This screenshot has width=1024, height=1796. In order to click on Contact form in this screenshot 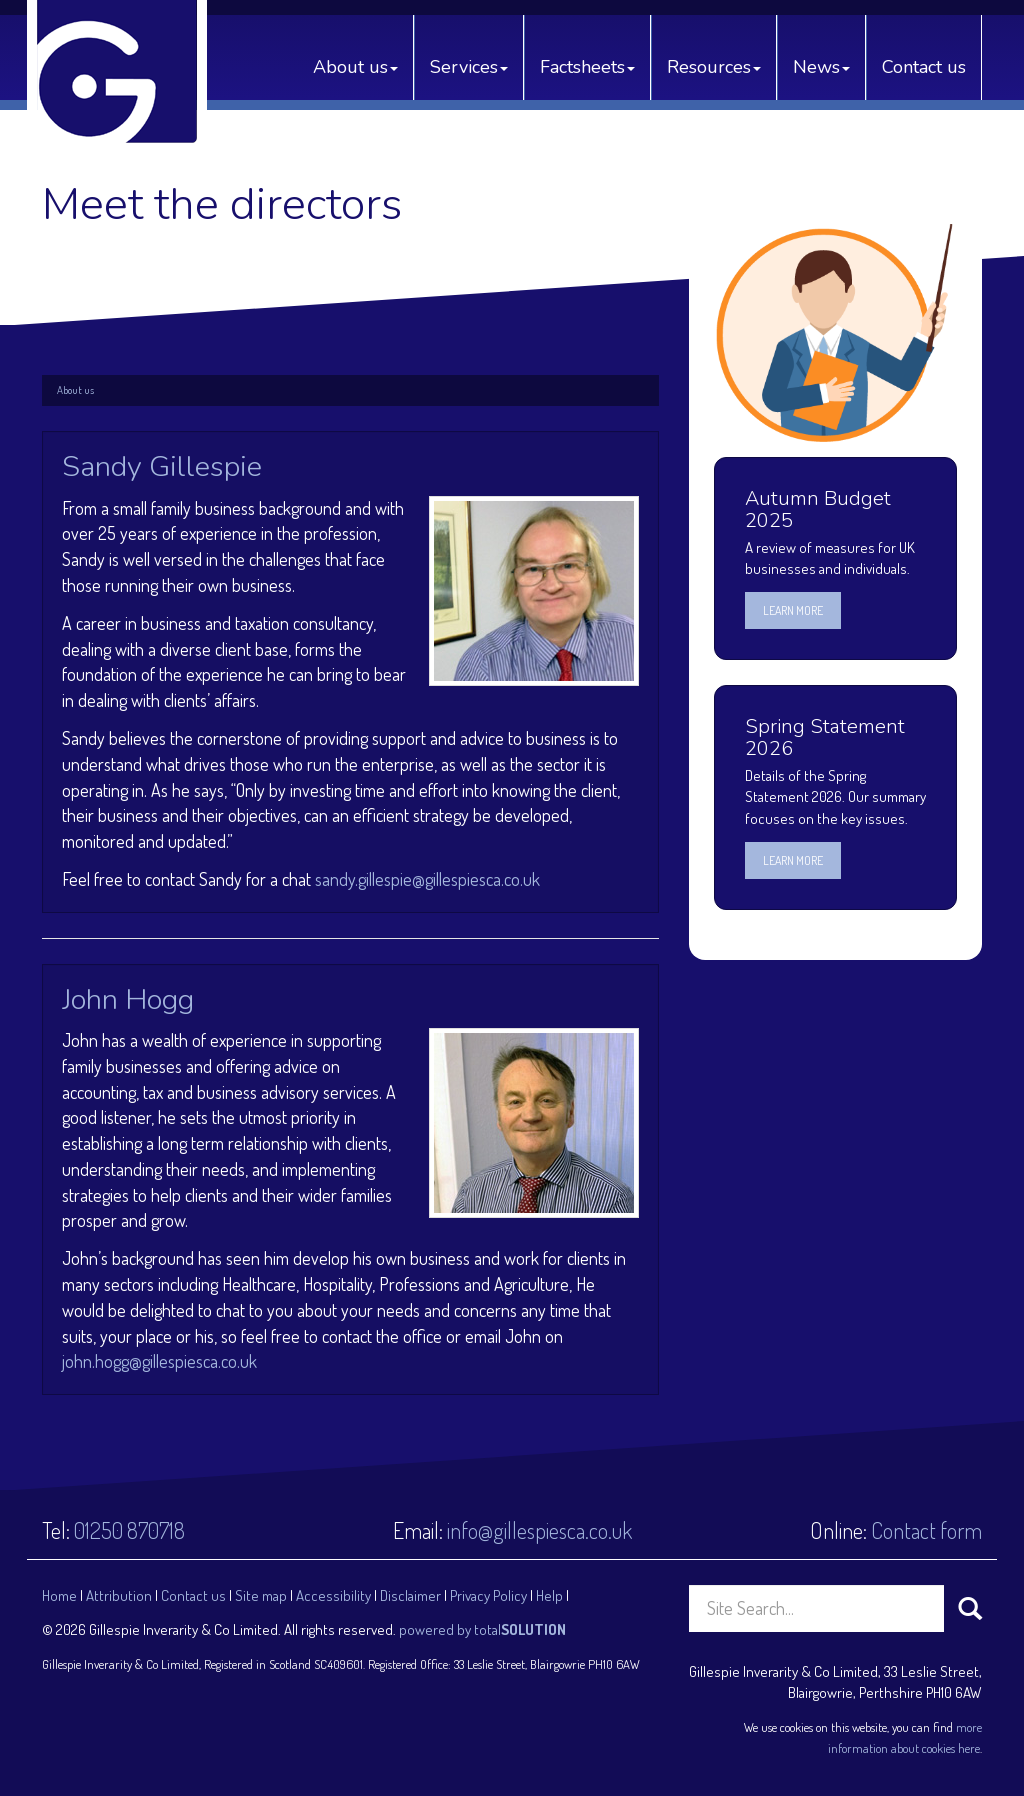, I will do `click(926, 1530)`.